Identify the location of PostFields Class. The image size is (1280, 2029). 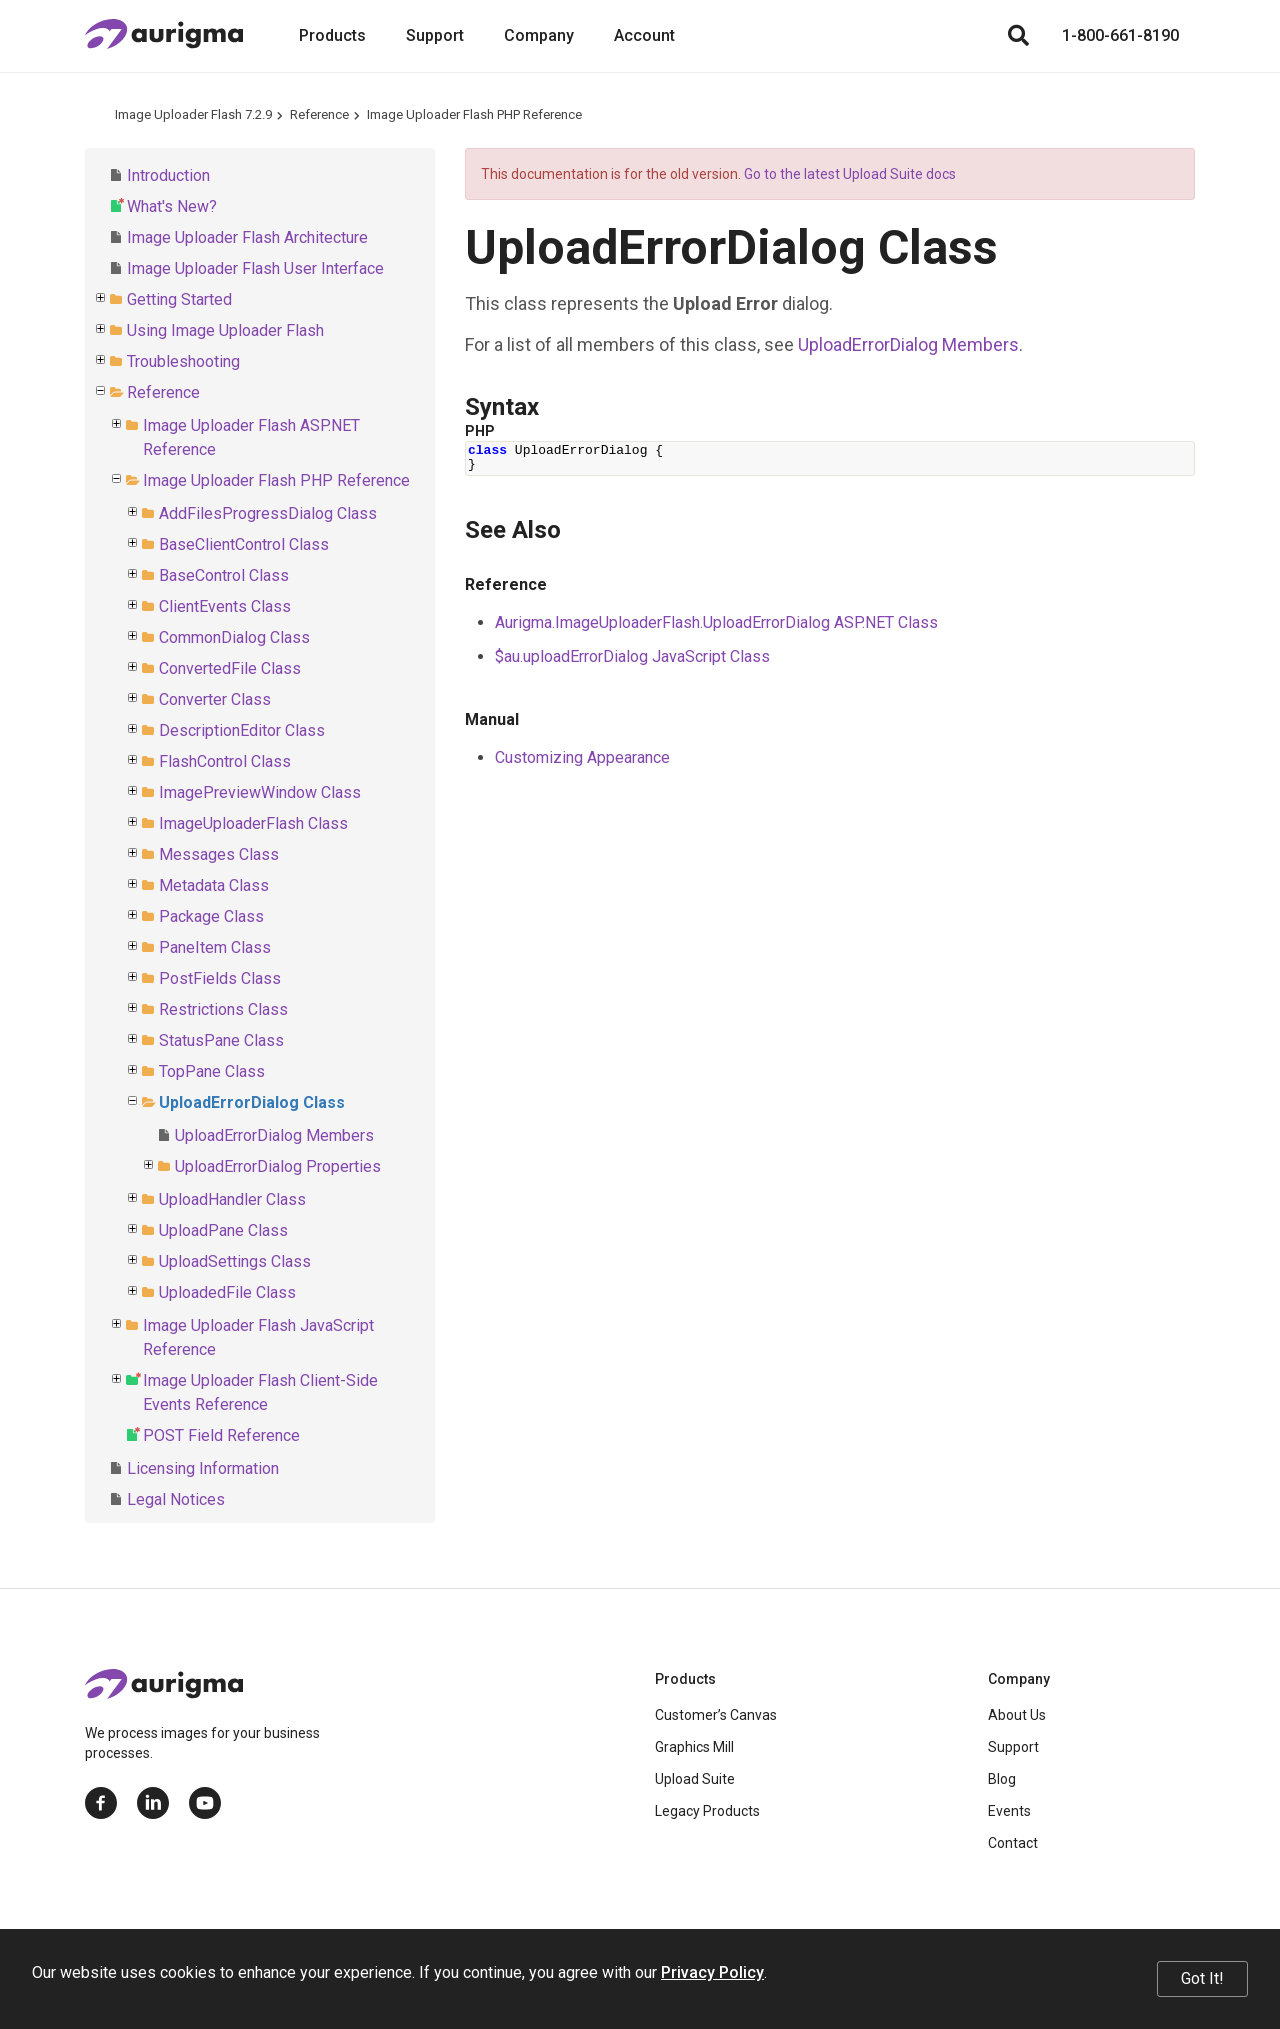
(220, 978).